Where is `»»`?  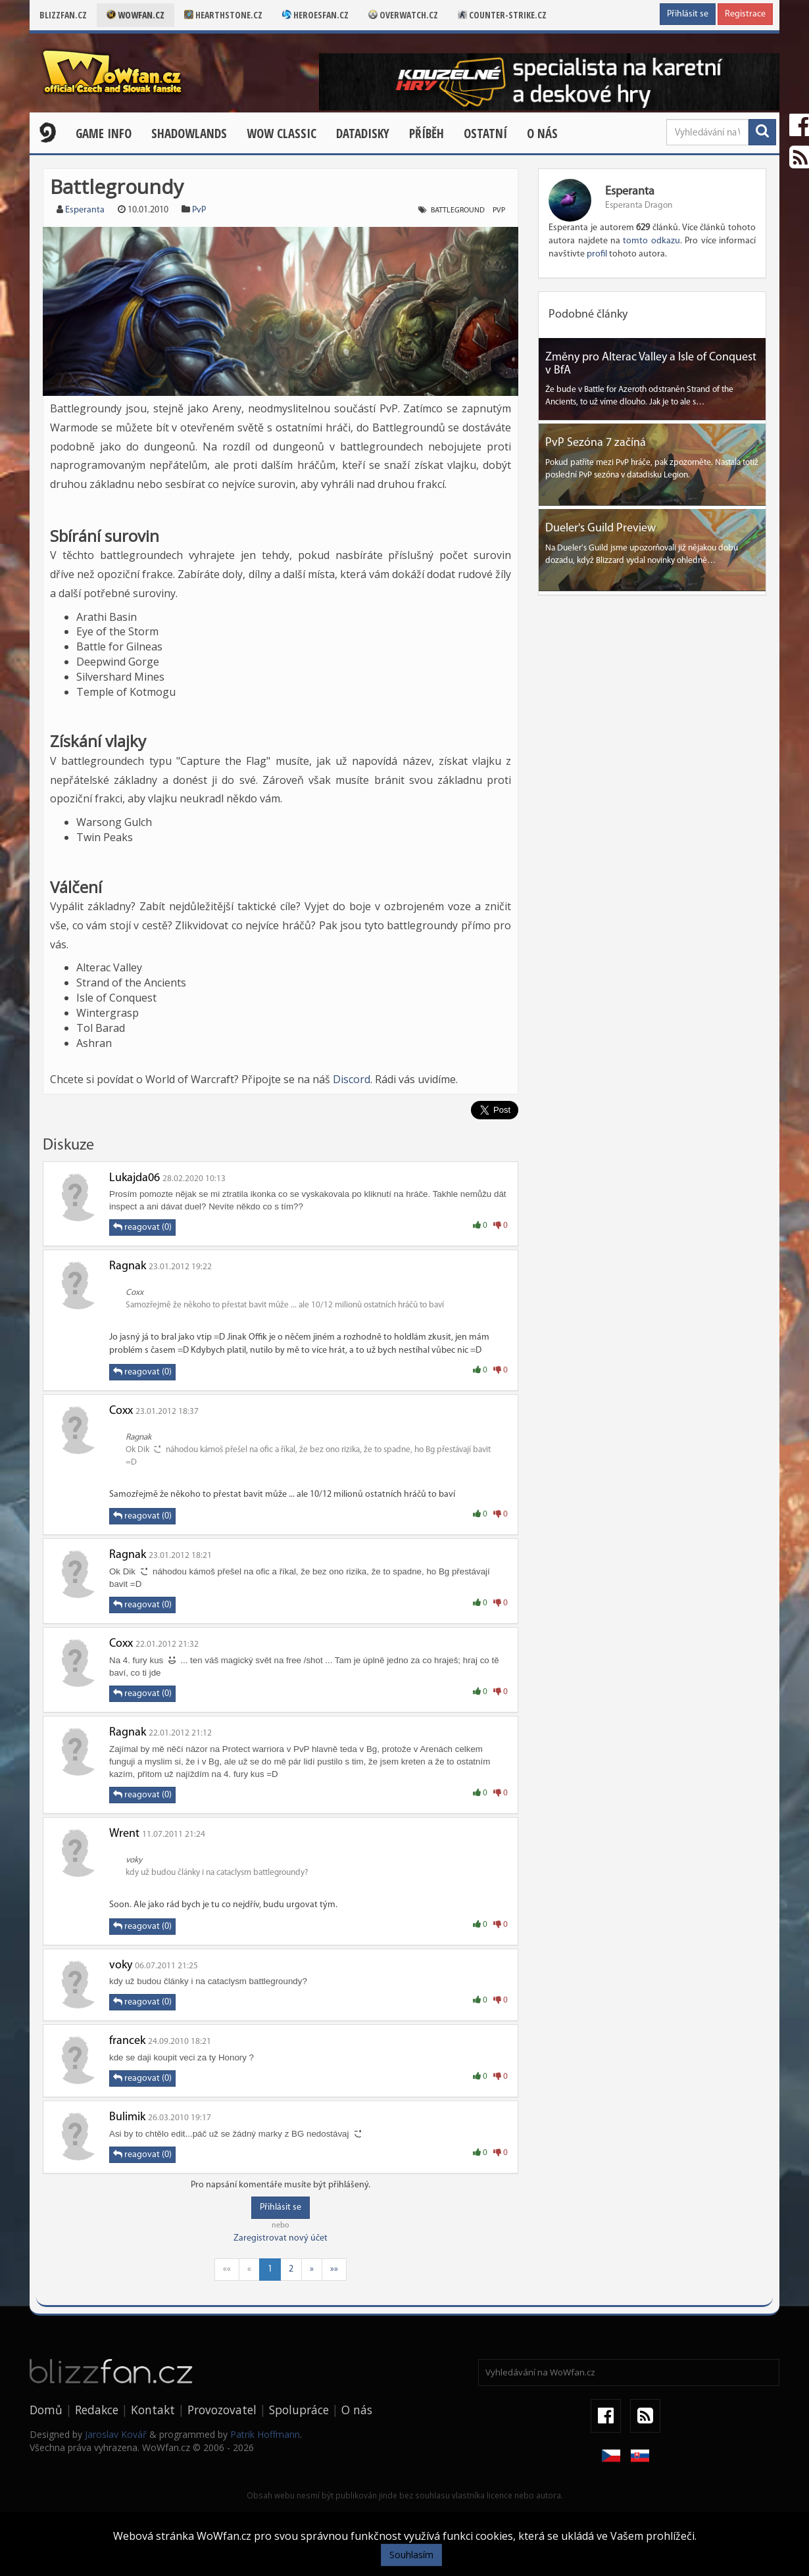
»» is located at coordinates (334, 2269).